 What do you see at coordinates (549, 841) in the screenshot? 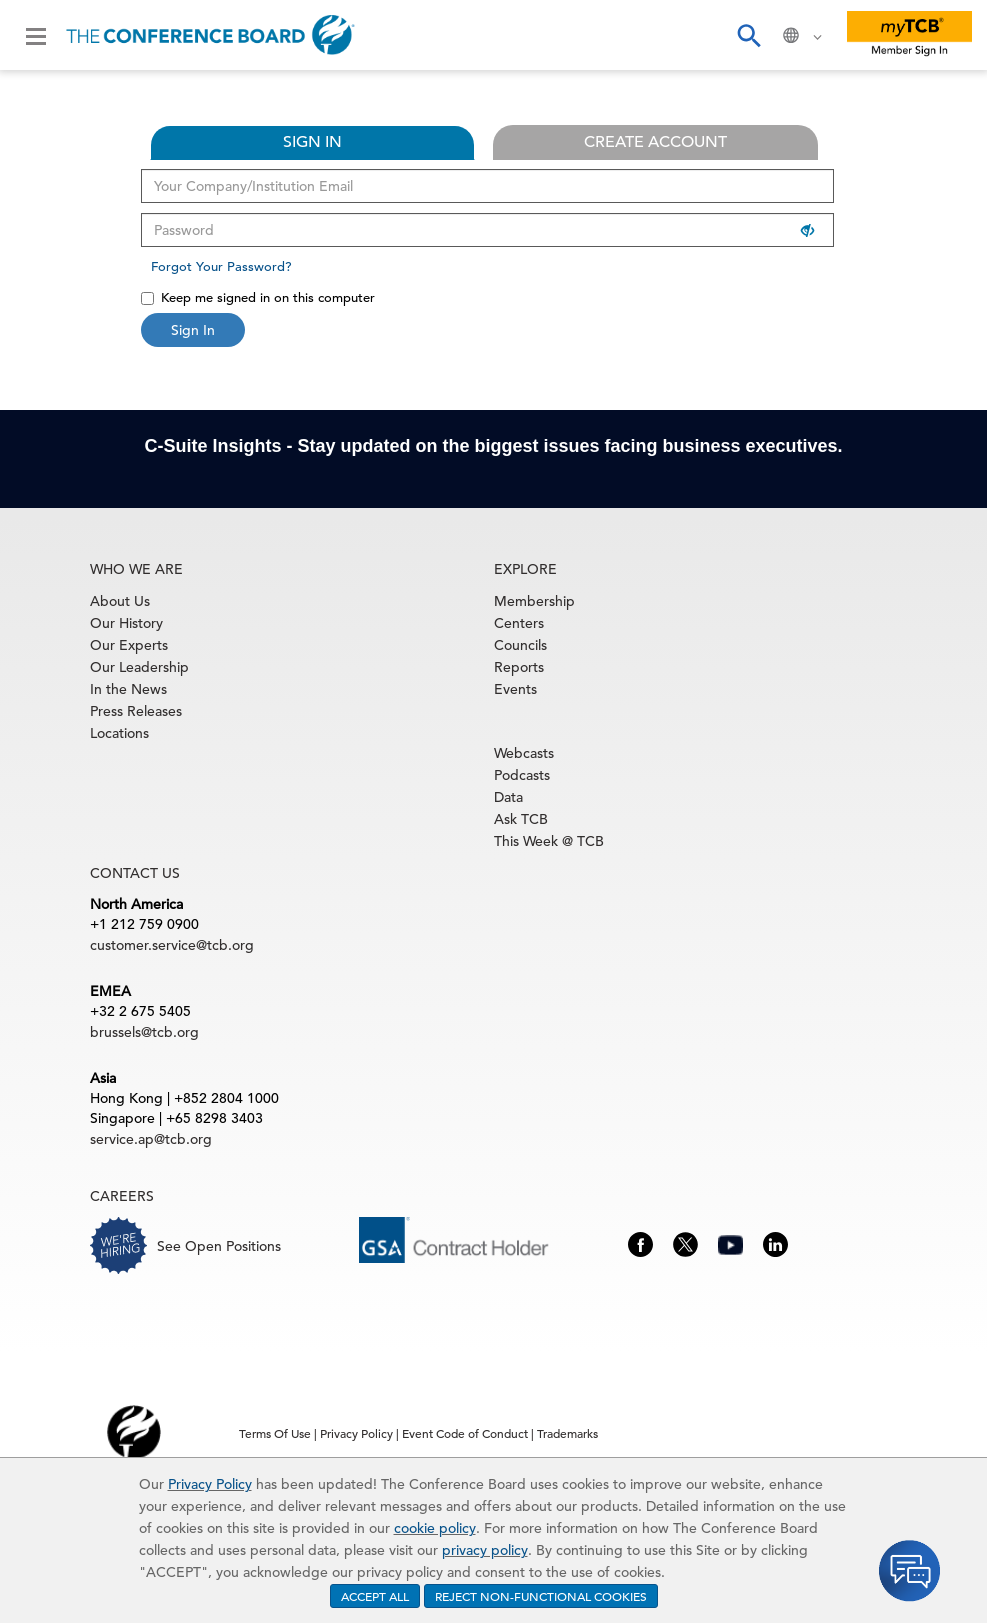
I see `This Week @ TCB` at bounding box center [549, 841].